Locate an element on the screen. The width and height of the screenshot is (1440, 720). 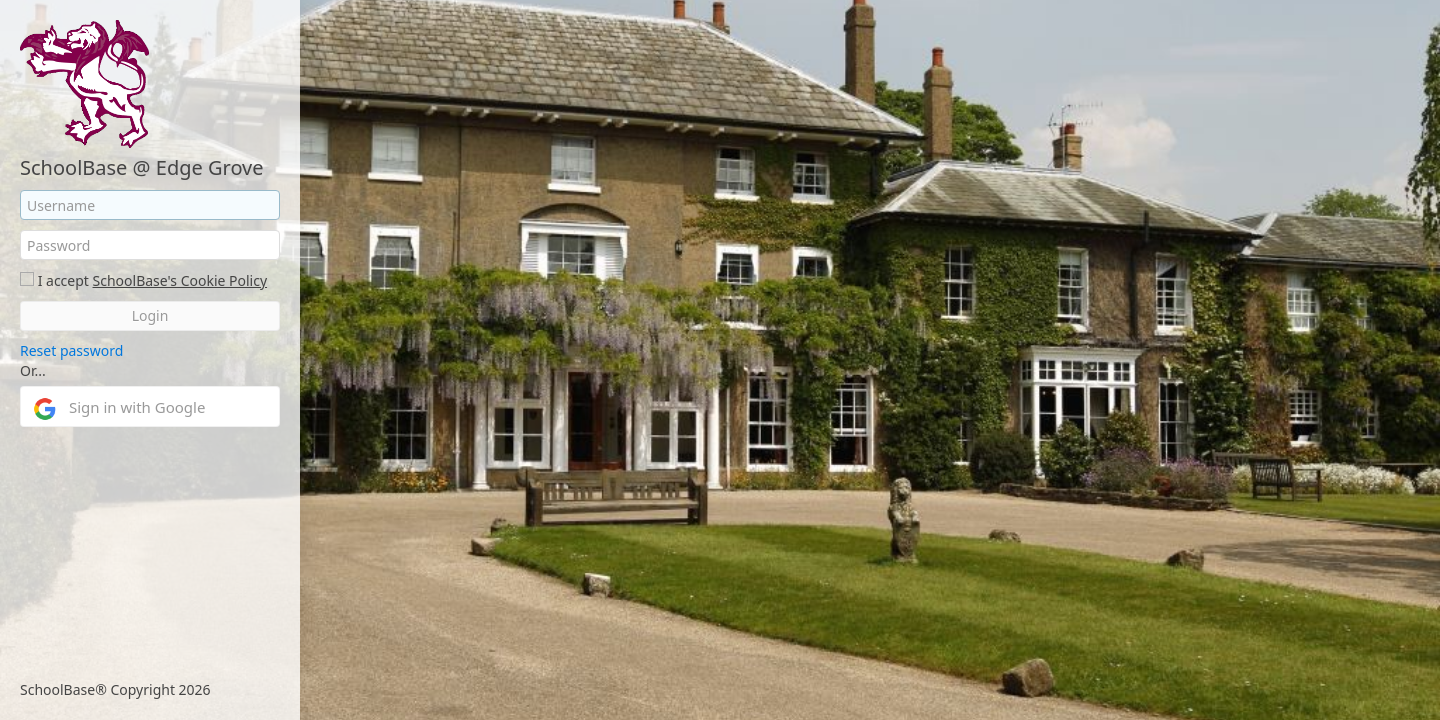
I accept is located at coordinates (63, 280).